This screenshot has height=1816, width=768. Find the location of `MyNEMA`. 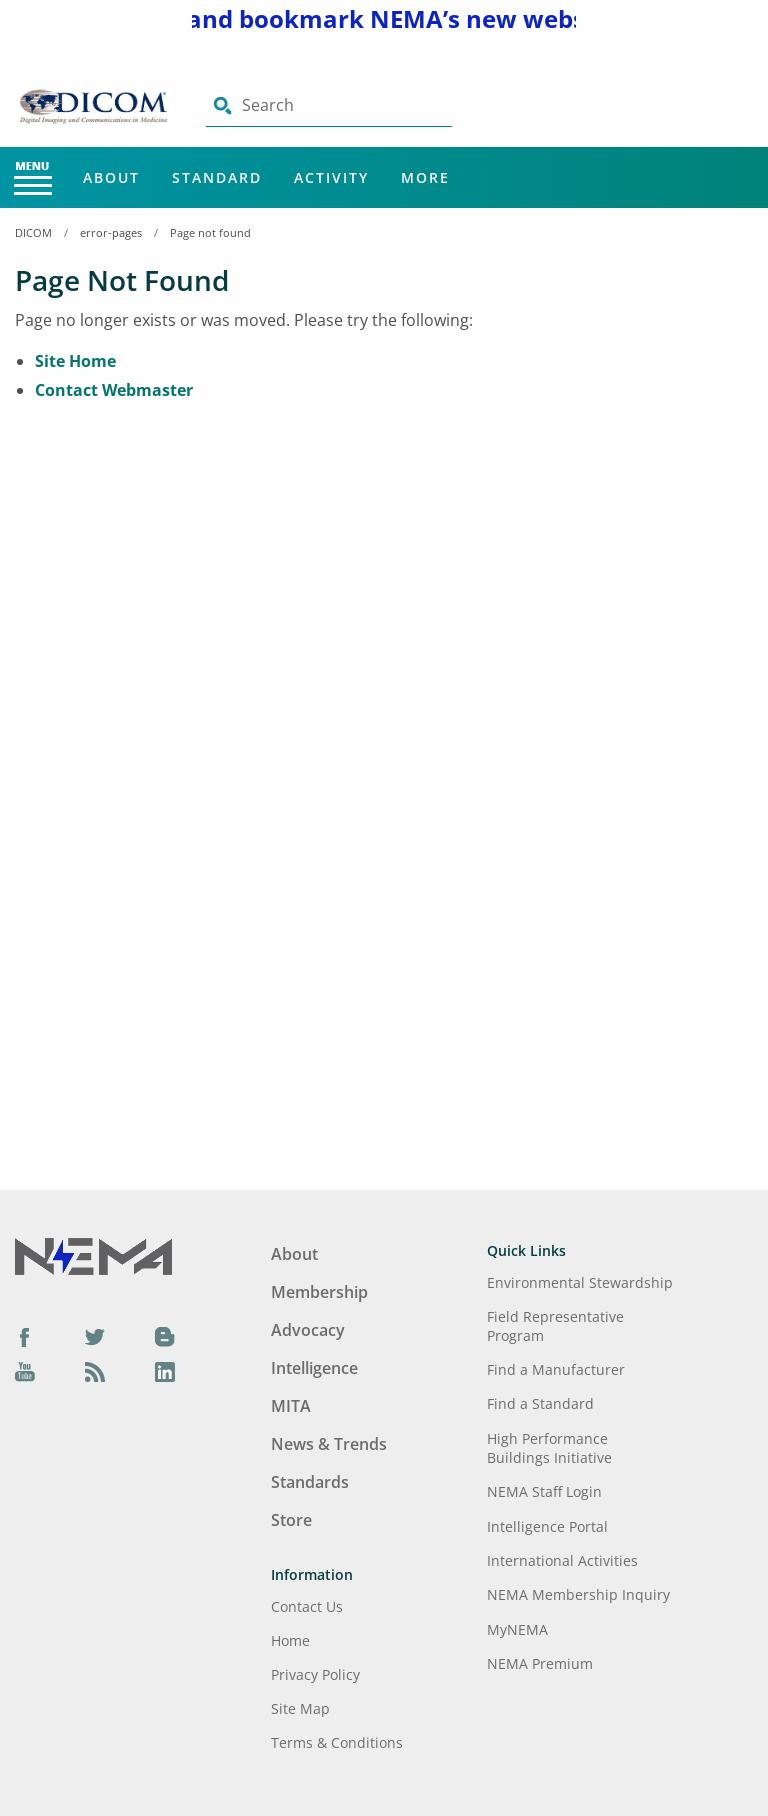

MyNEMA is located at coordinates (517, 1629).